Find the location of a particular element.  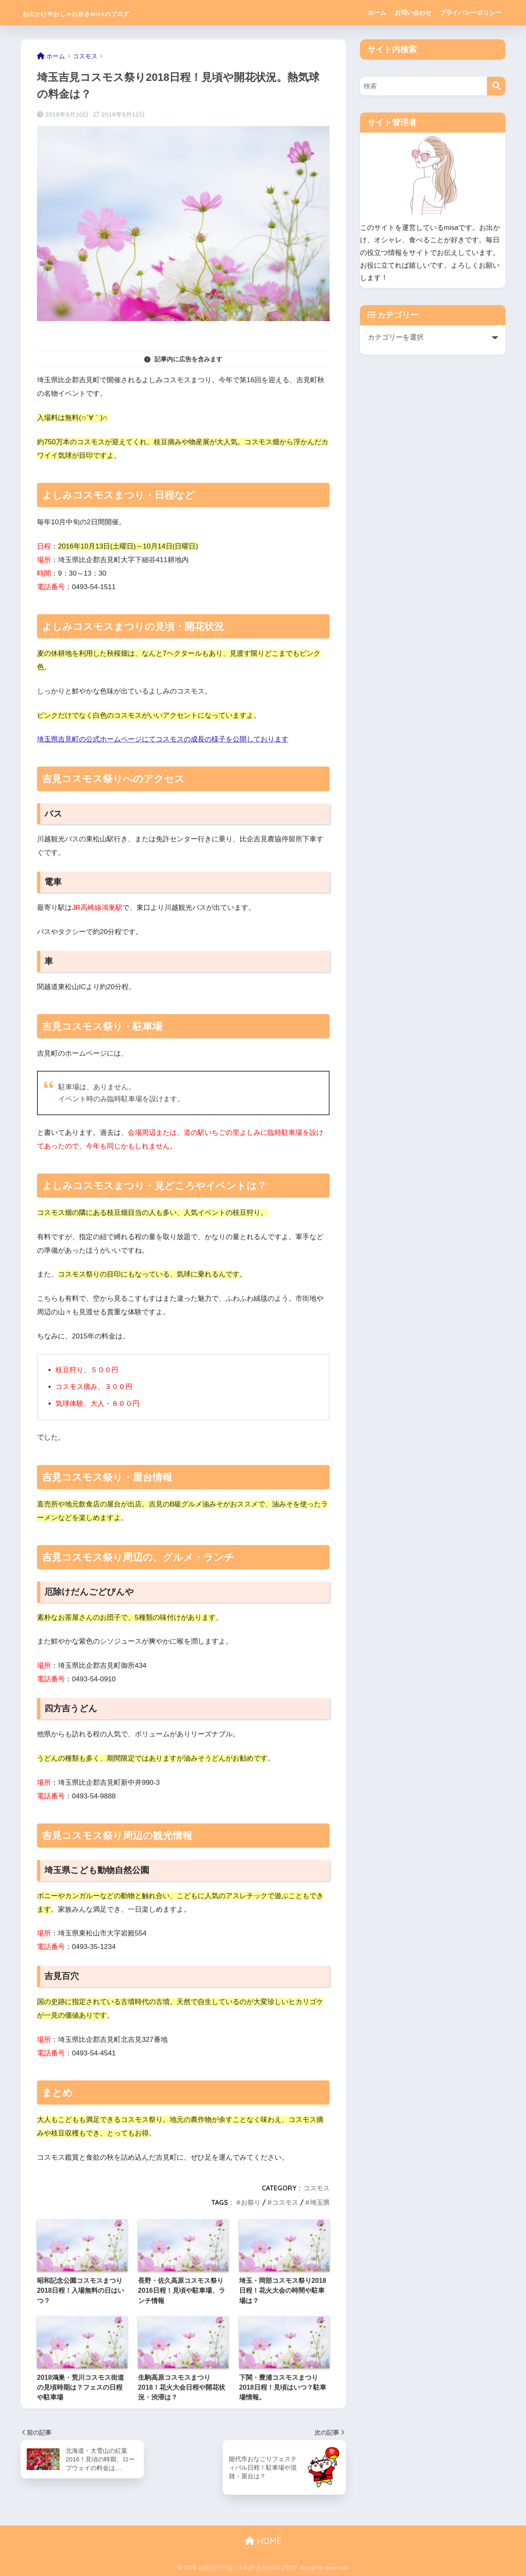

プライバシーポリシー is located at coordinates (470, 12).